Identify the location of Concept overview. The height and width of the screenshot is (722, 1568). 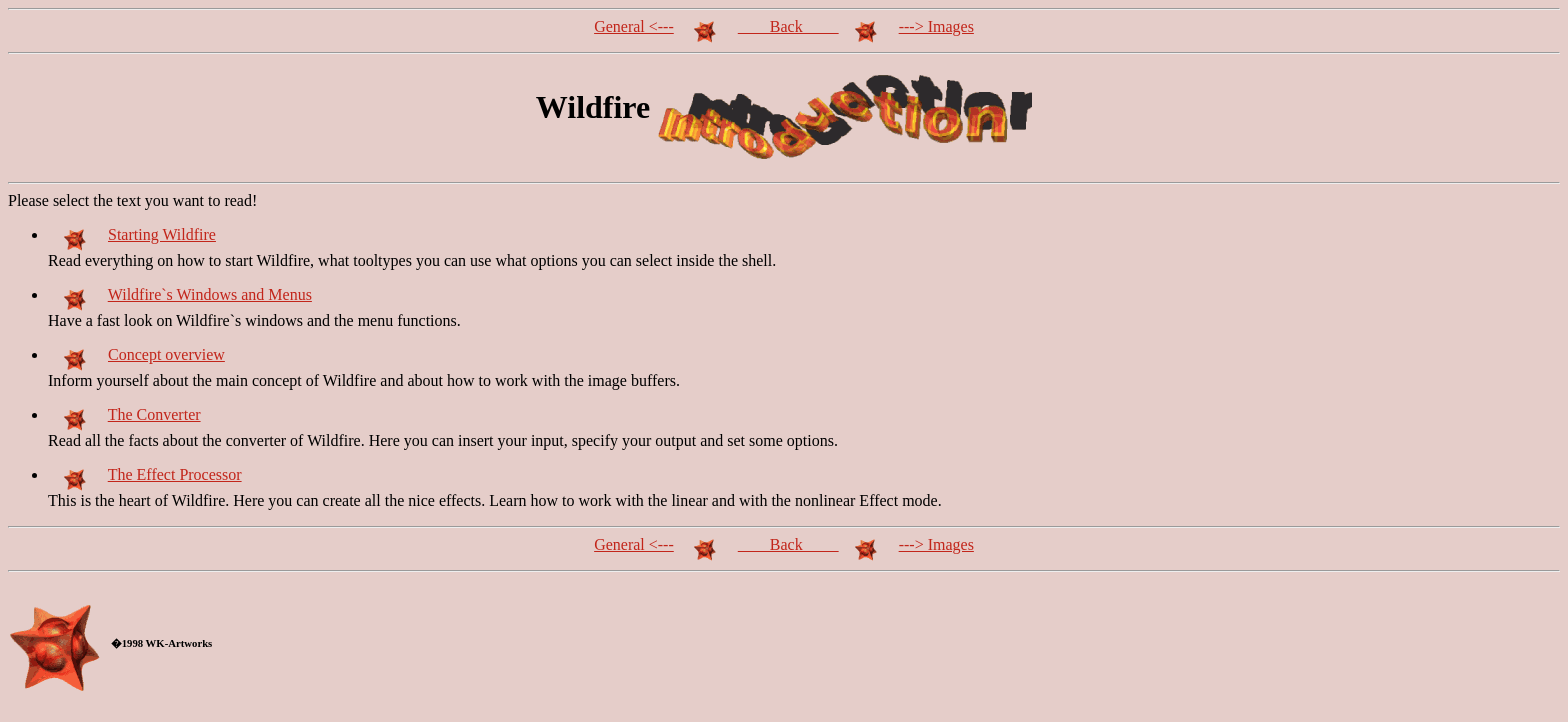
(166, 354).